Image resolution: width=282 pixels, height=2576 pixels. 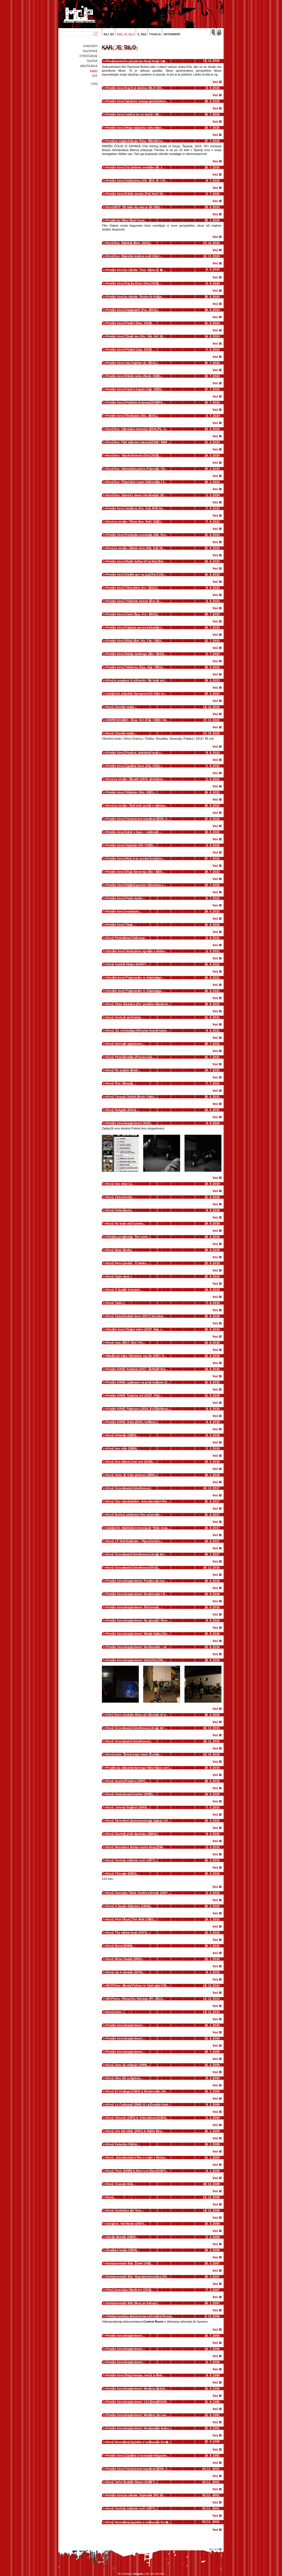 I want to click on Poletni kino eksperiment: 112 (Dan/2018/8..., so click(x=137, y=2401).